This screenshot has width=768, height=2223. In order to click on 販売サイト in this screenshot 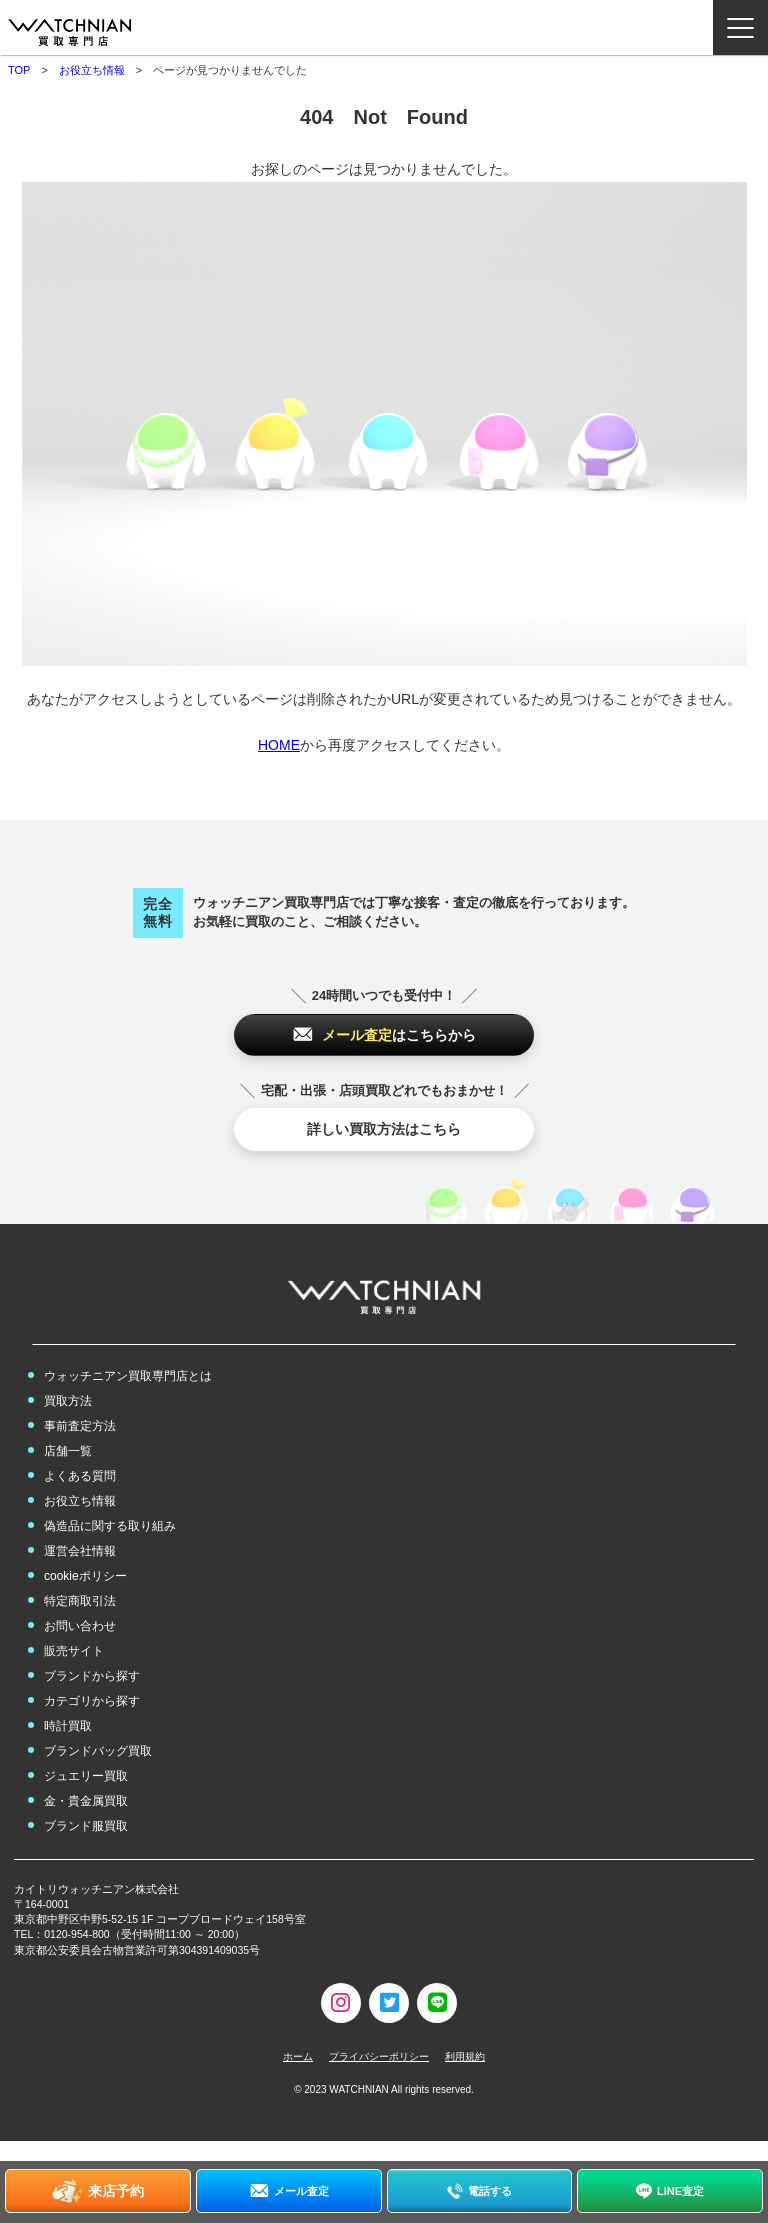, I will do `click(74, 1651)`.